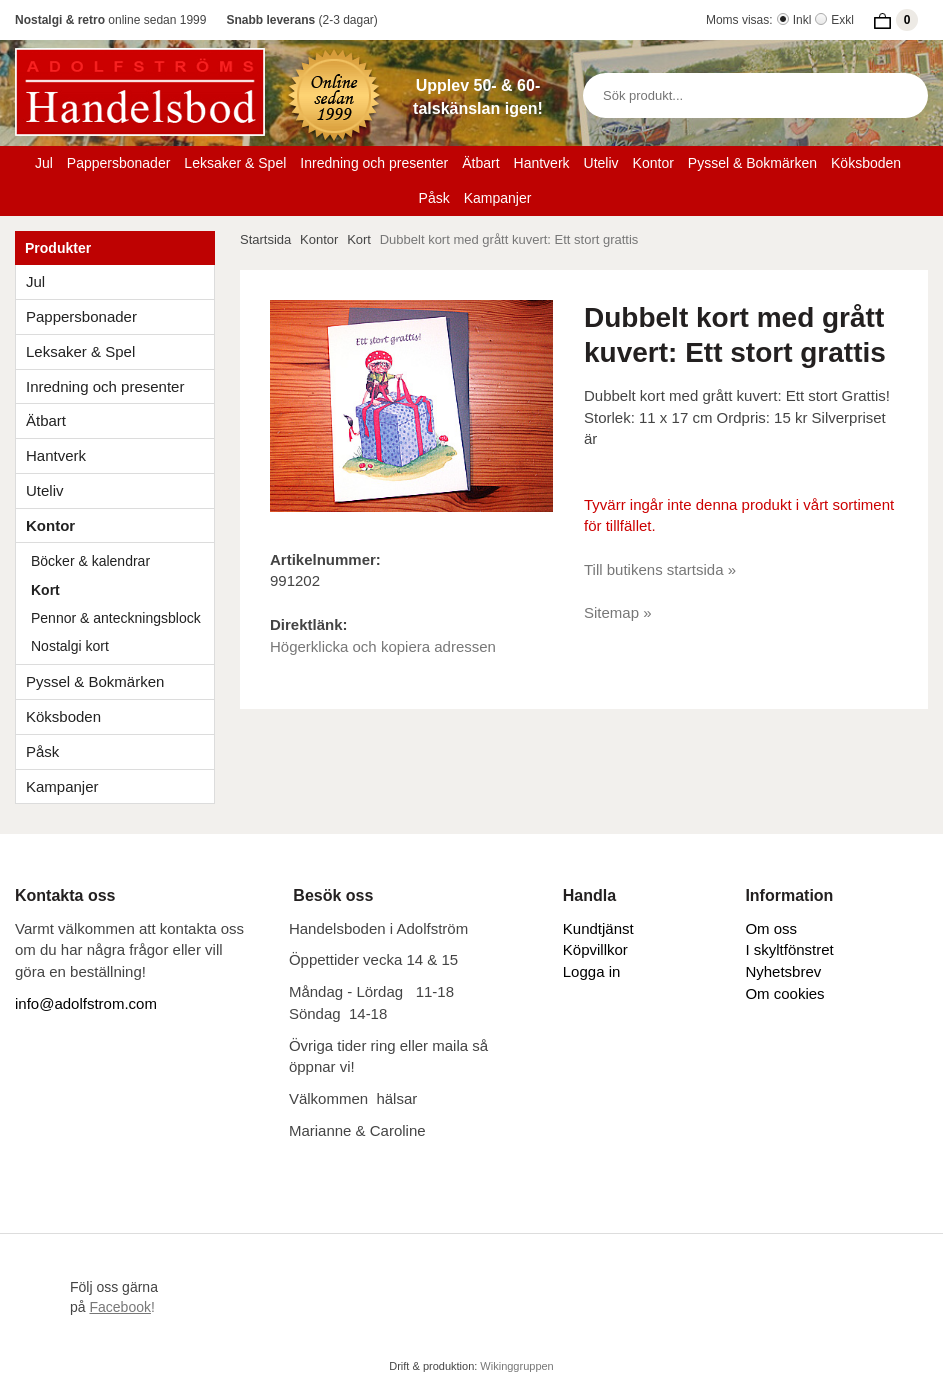 The image size is (943, 1395). What do you see at coordinates (660, 569) in the screenshot?
I see `Till butikens startsida »` at bounding box center [660, 569].